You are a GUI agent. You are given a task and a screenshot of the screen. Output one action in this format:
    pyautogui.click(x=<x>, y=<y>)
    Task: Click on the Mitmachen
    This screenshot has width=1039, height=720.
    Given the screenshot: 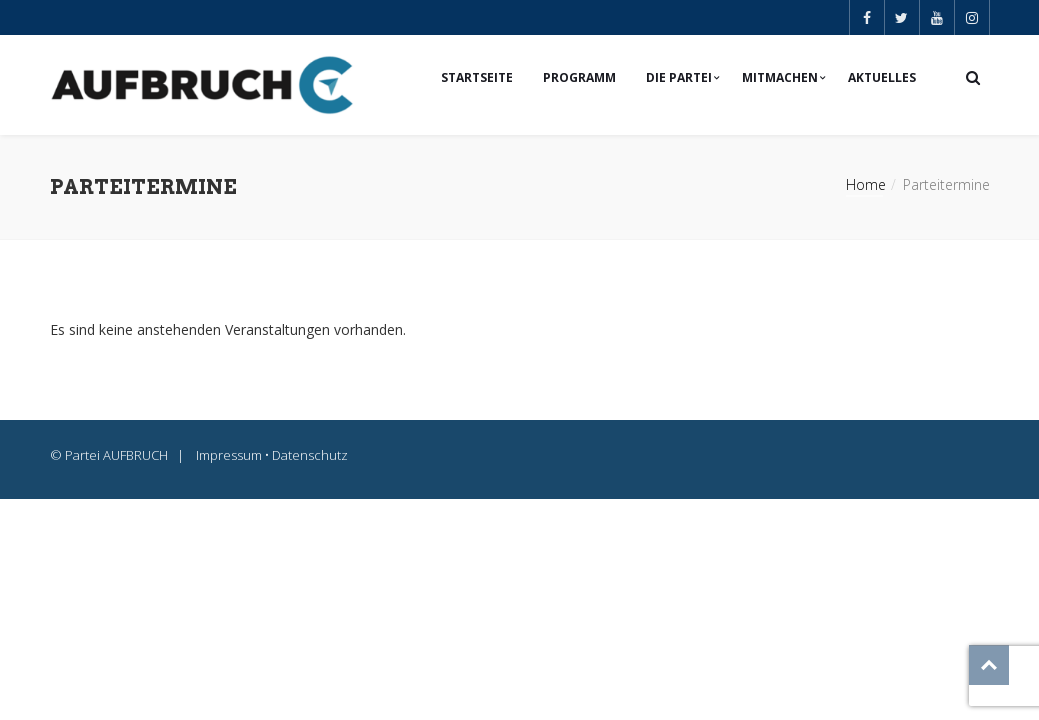 What is the action you would take?
    pyautogui.click(x=780, y=77)
    